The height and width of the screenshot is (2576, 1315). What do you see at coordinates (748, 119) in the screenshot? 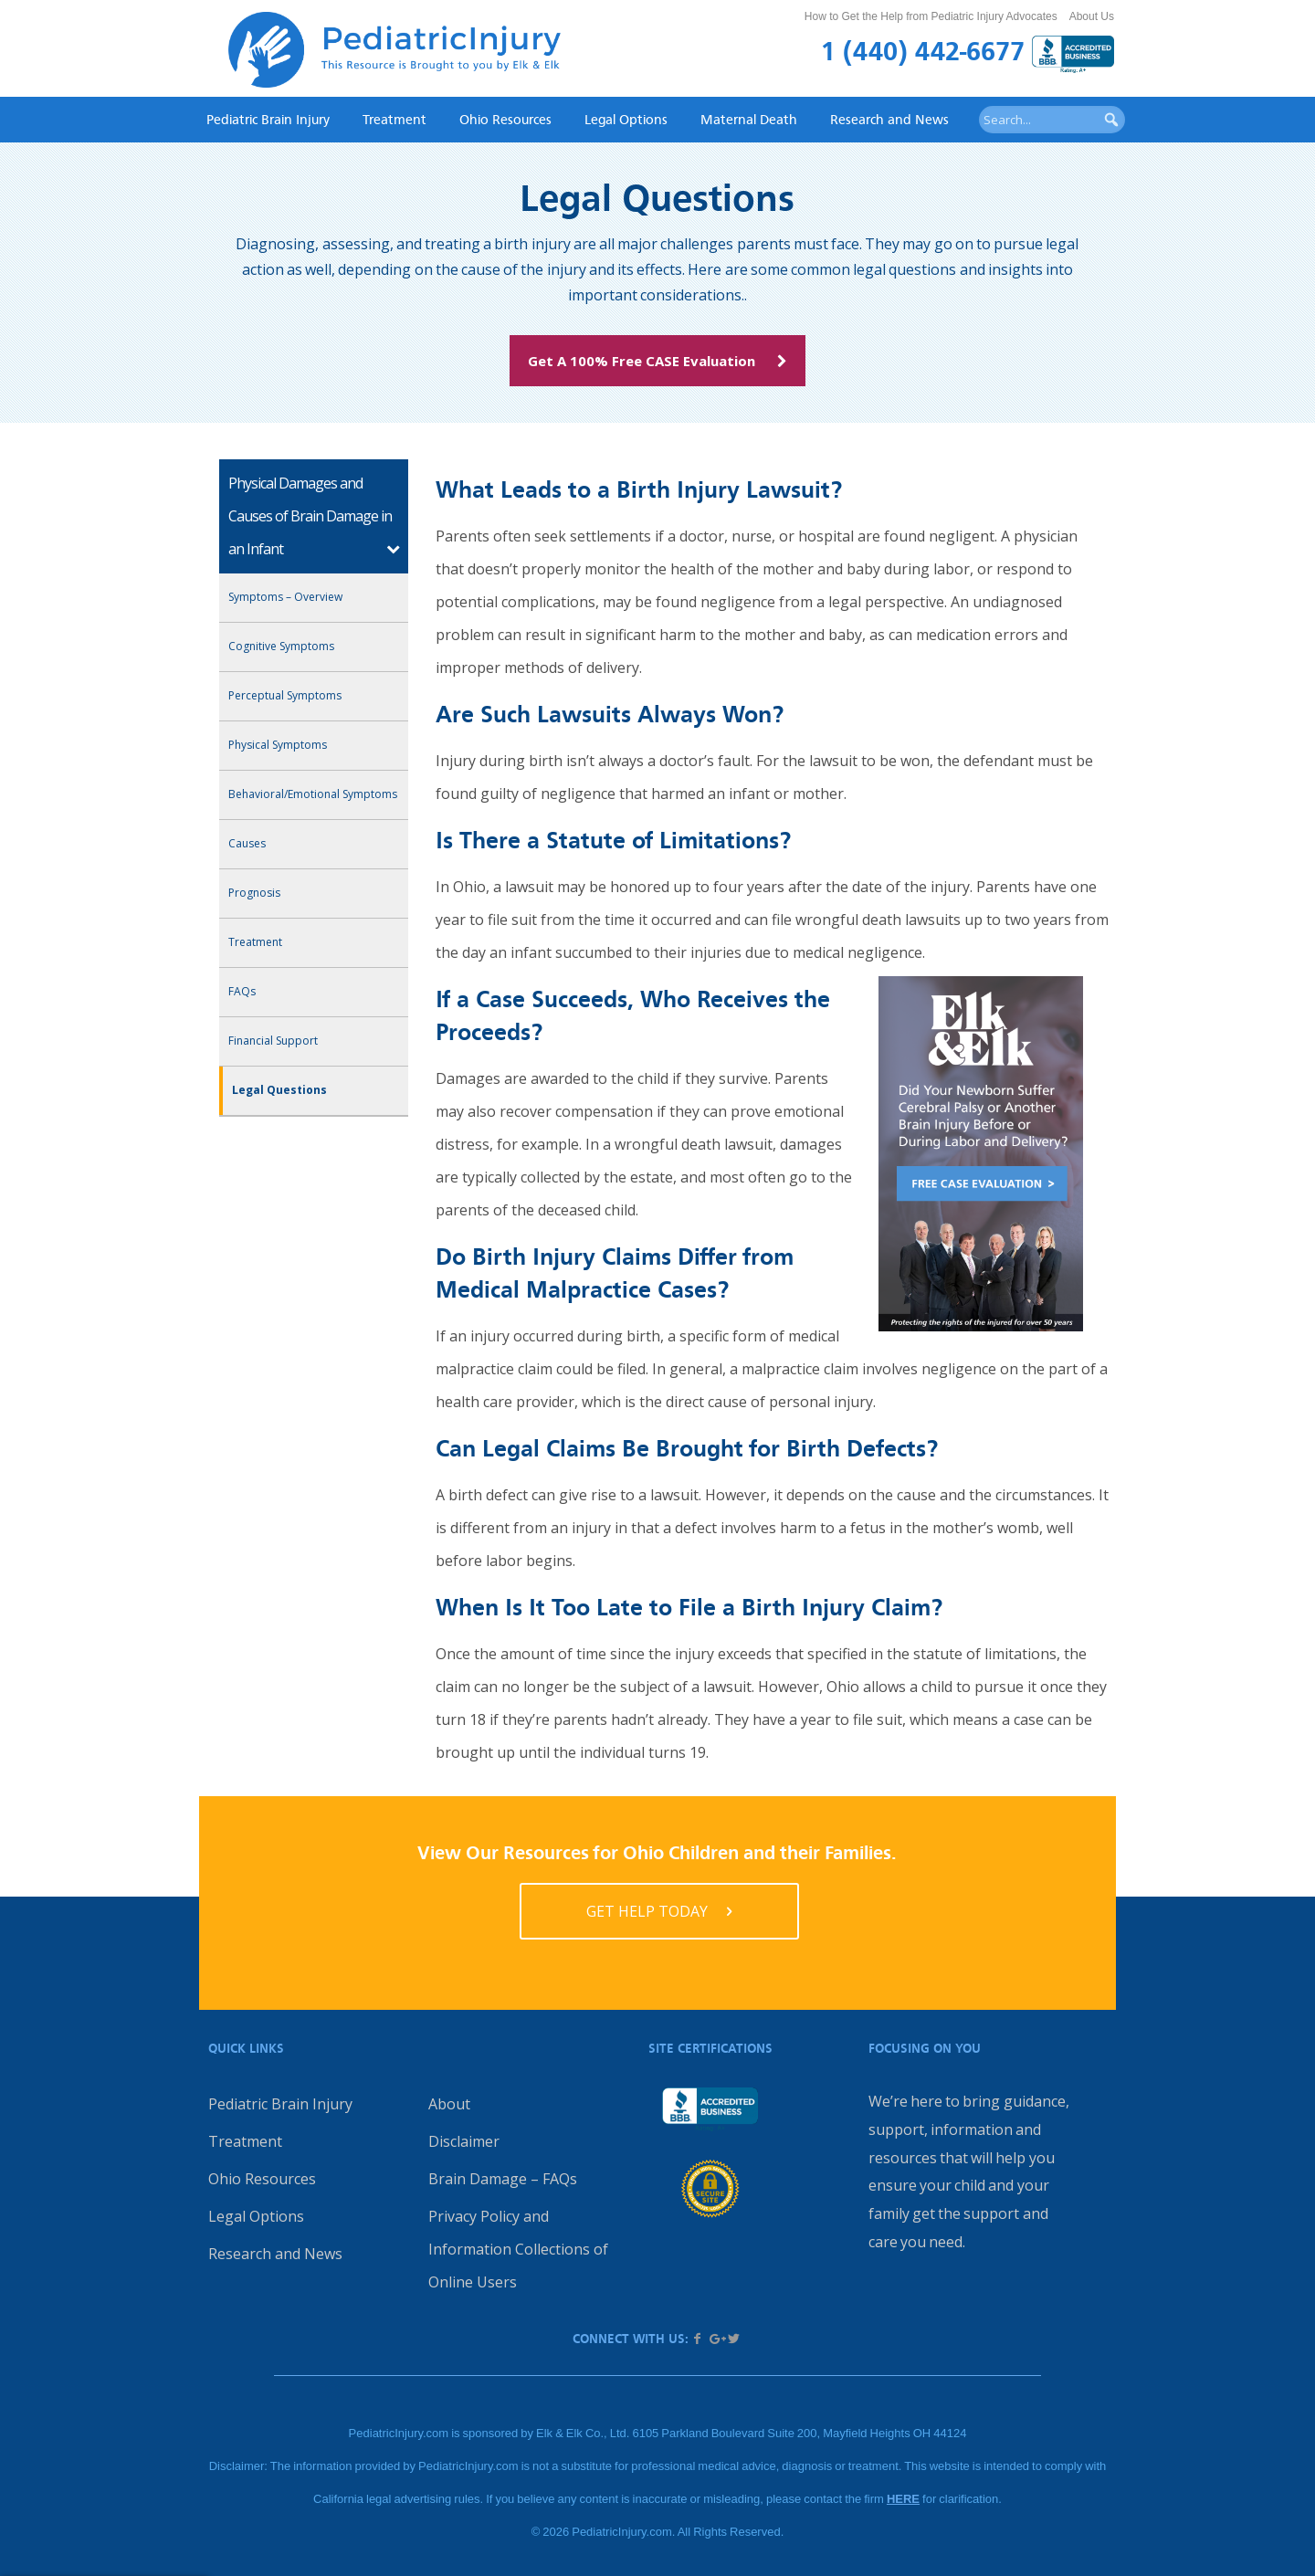
I see `Maternal Death` at bounding box center [748, 119].